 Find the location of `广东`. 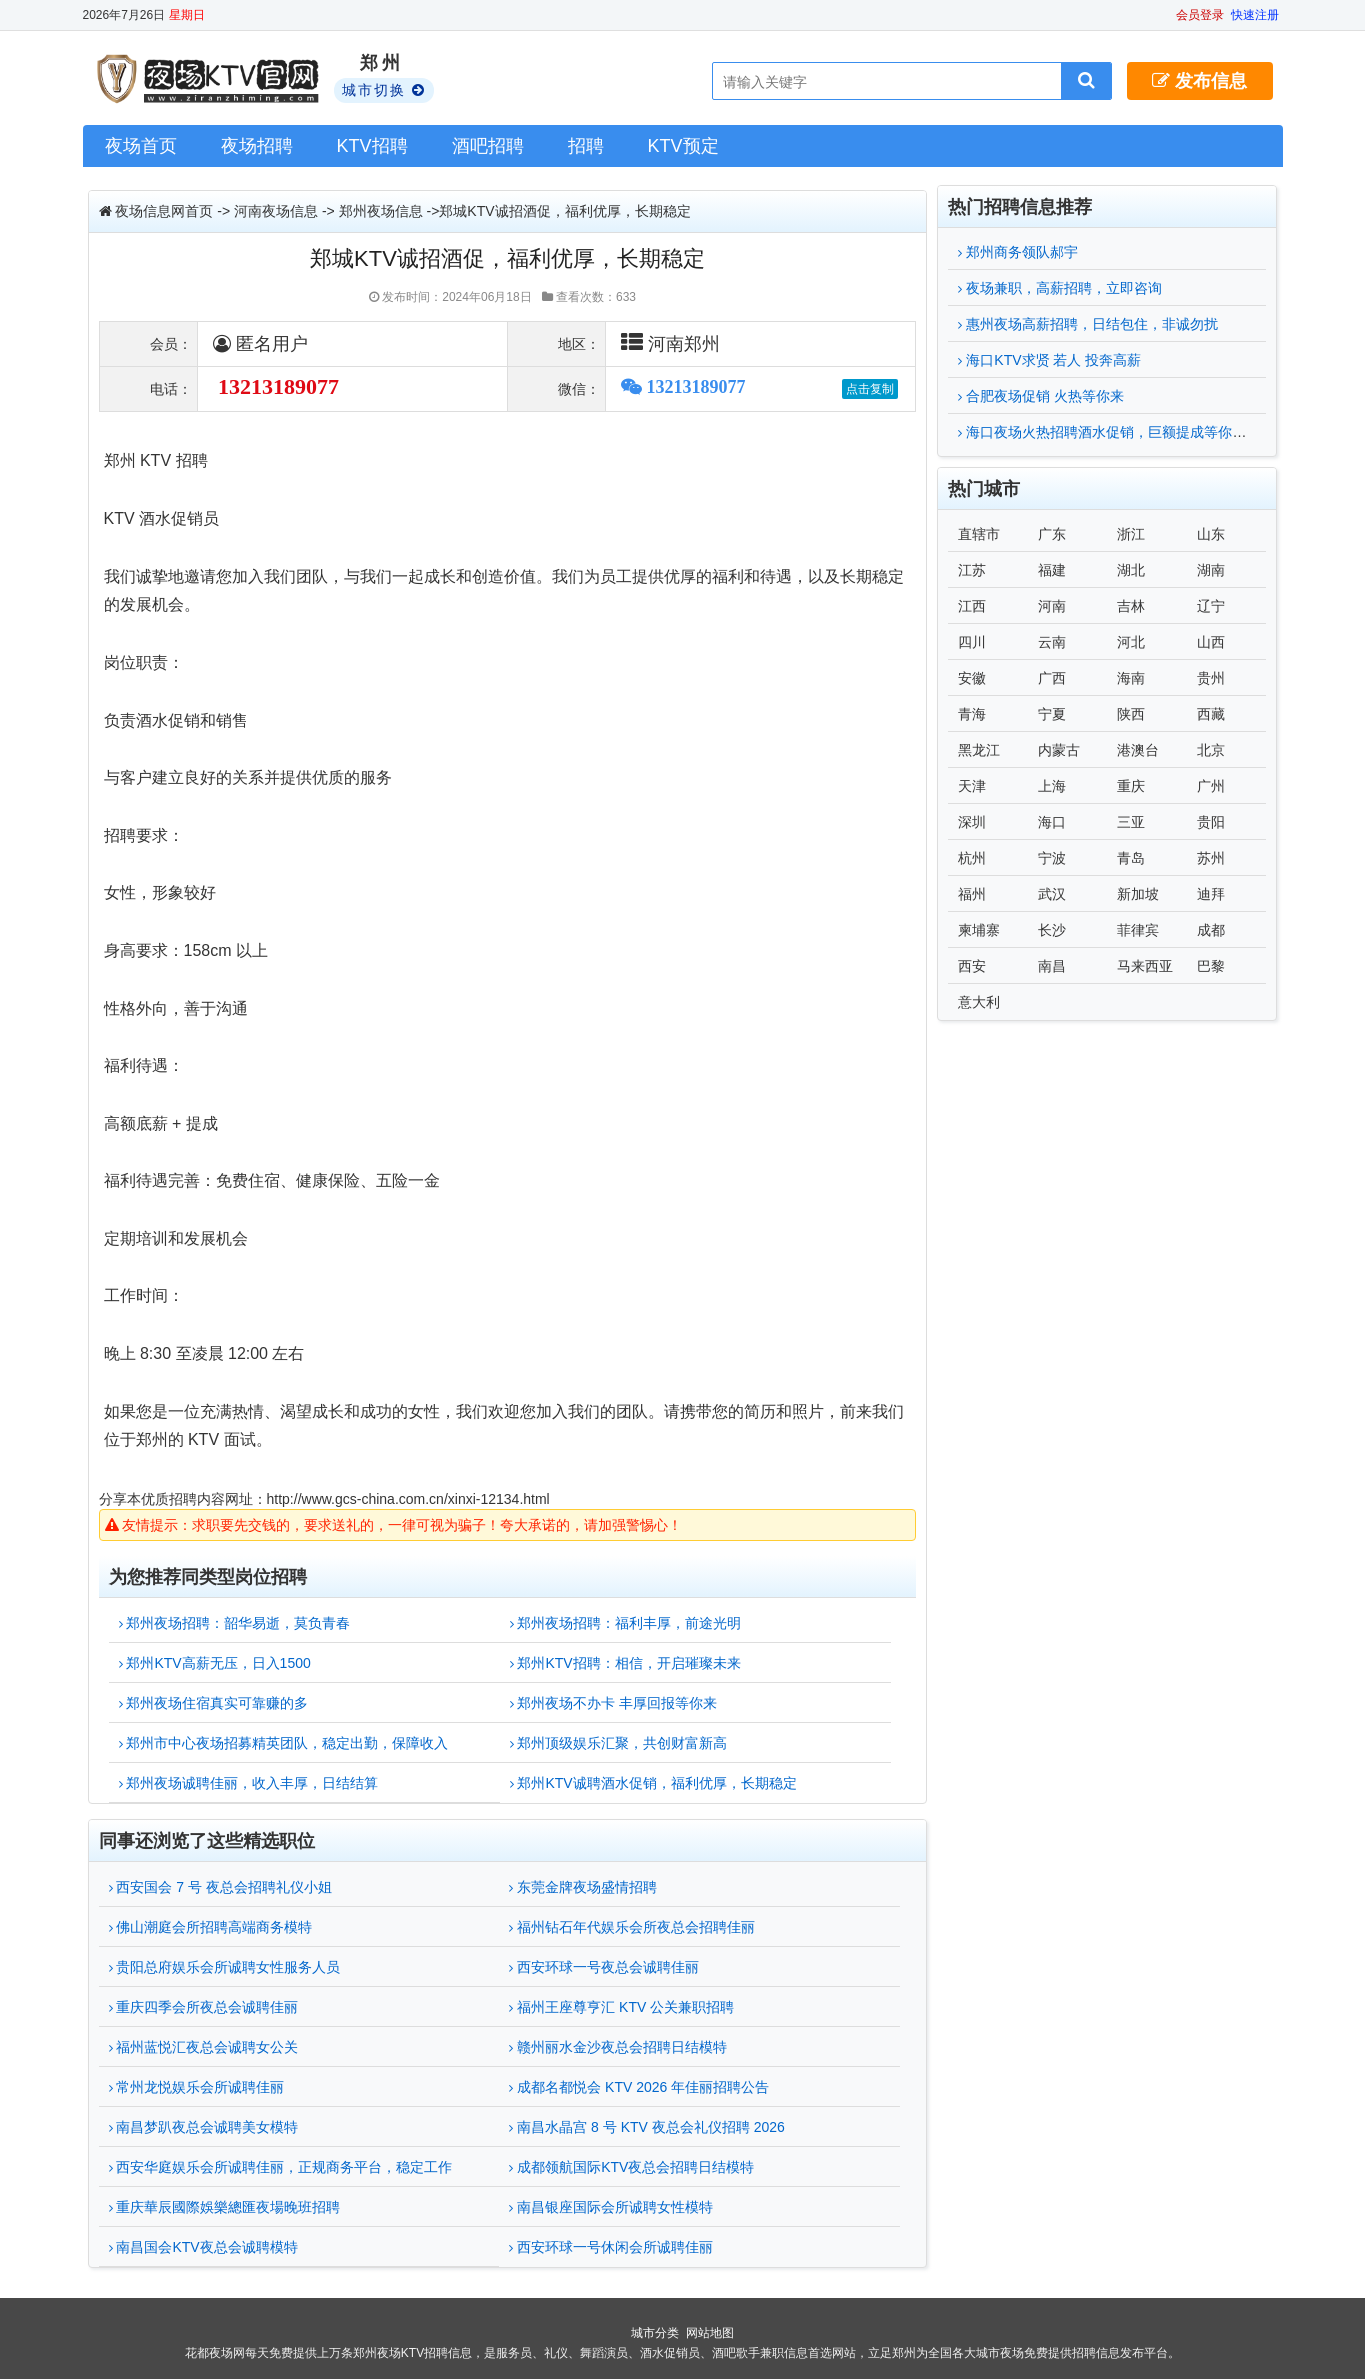

广东 is located at coordinates (1052, 534).